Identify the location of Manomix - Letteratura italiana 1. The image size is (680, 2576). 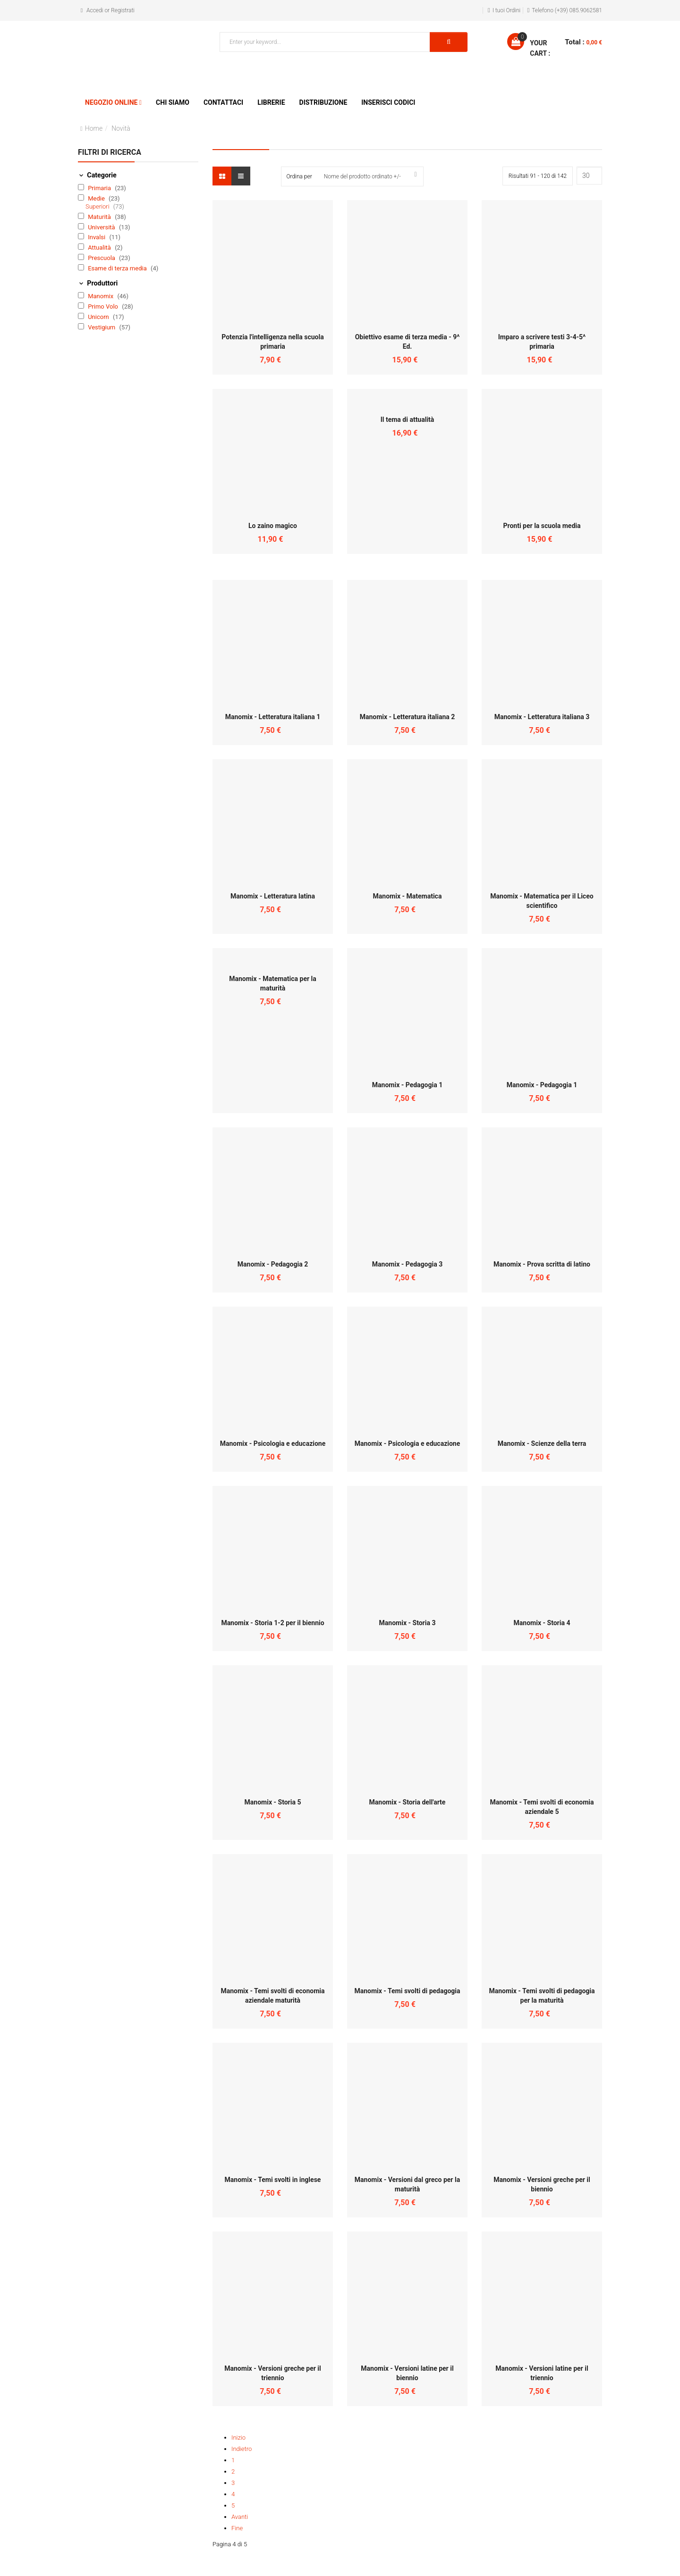
(273, 717).